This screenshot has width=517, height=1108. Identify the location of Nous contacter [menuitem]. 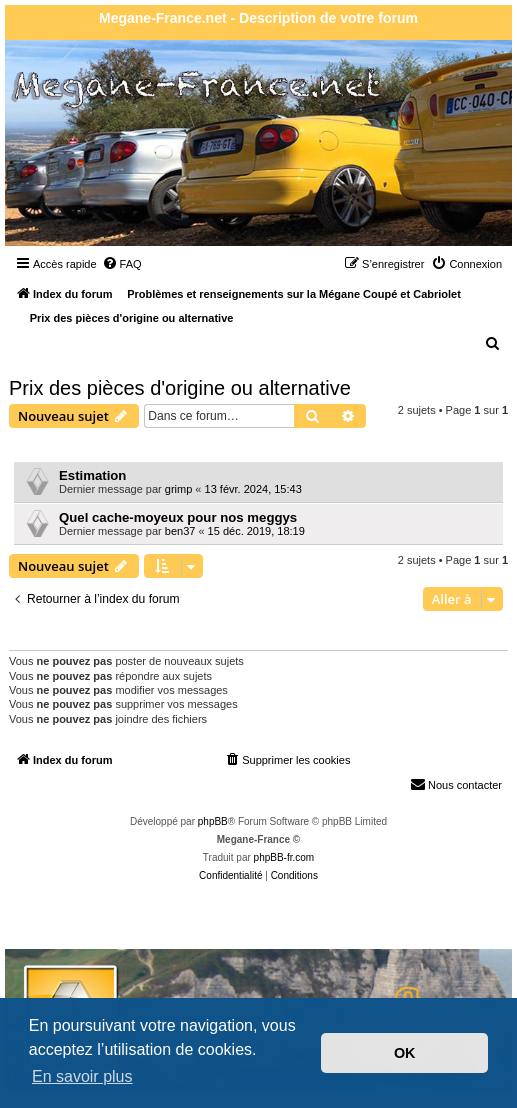
(456, 784).